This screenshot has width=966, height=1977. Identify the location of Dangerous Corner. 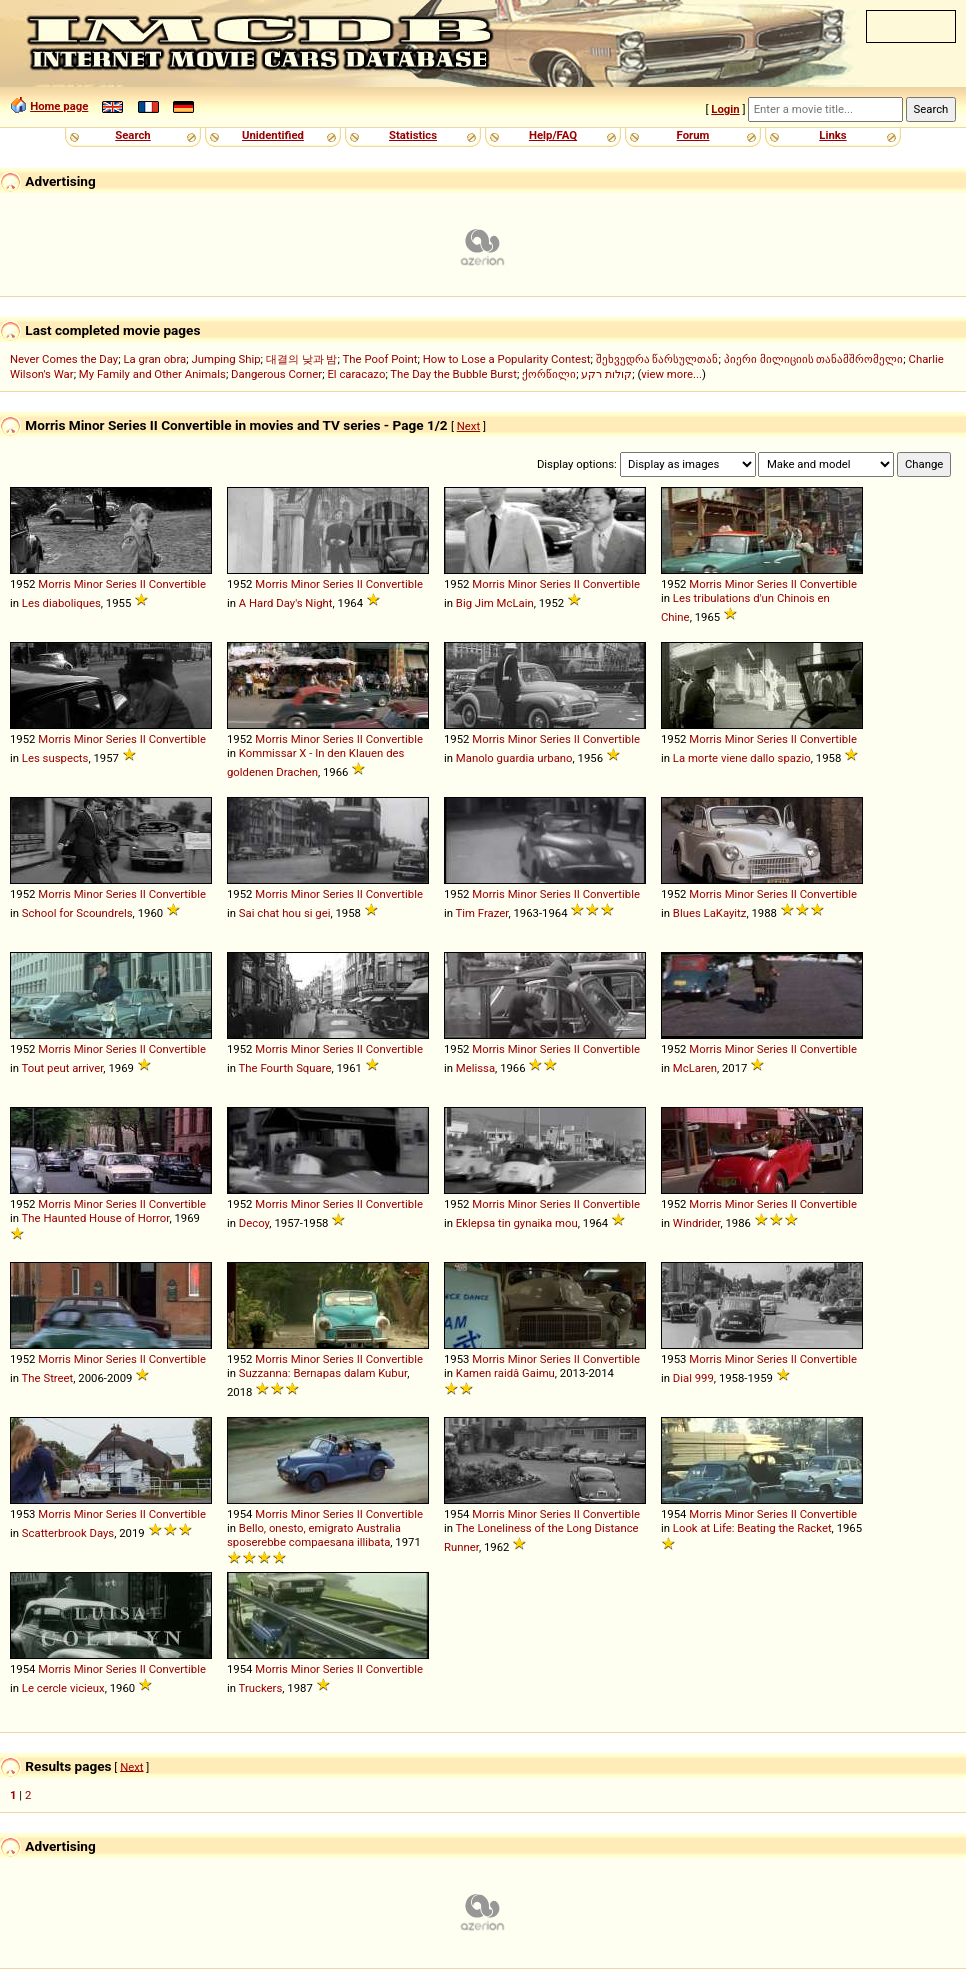
(276, 374).